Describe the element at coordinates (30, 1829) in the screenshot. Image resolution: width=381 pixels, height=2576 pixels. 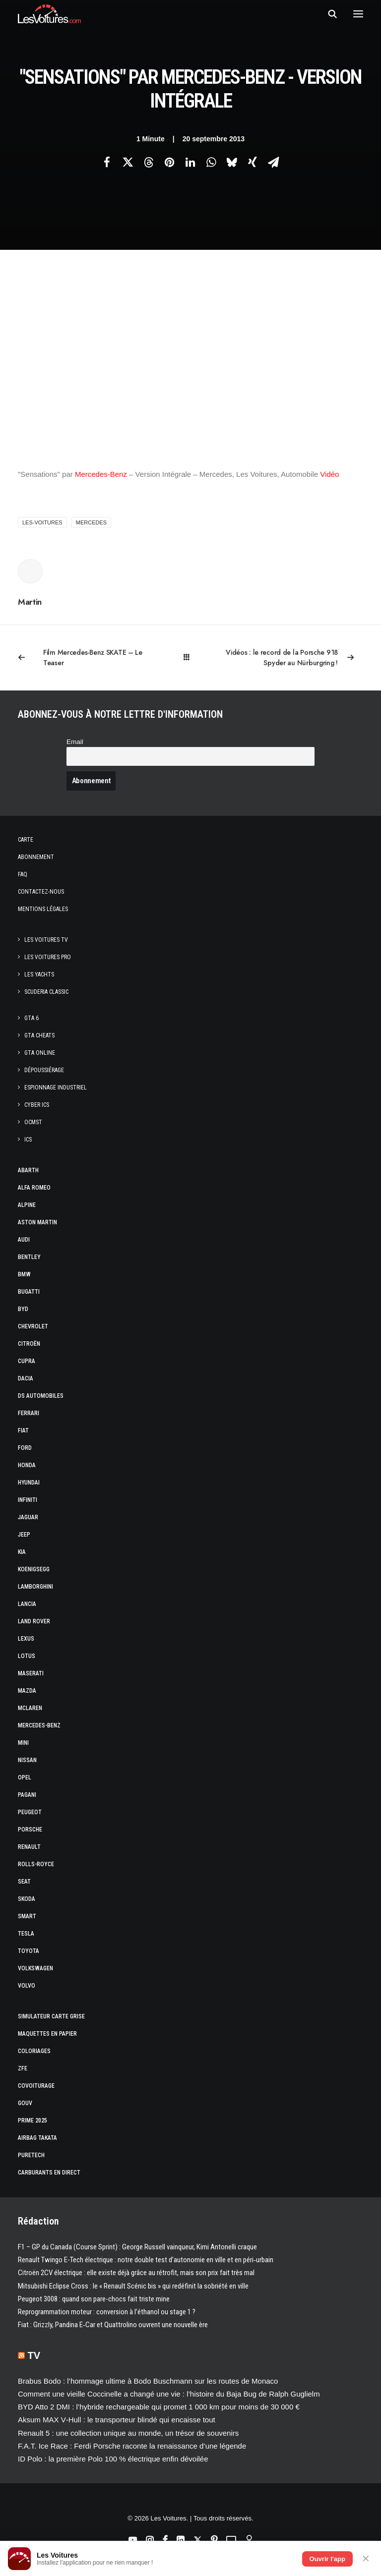
I see `Porsche` at that location.